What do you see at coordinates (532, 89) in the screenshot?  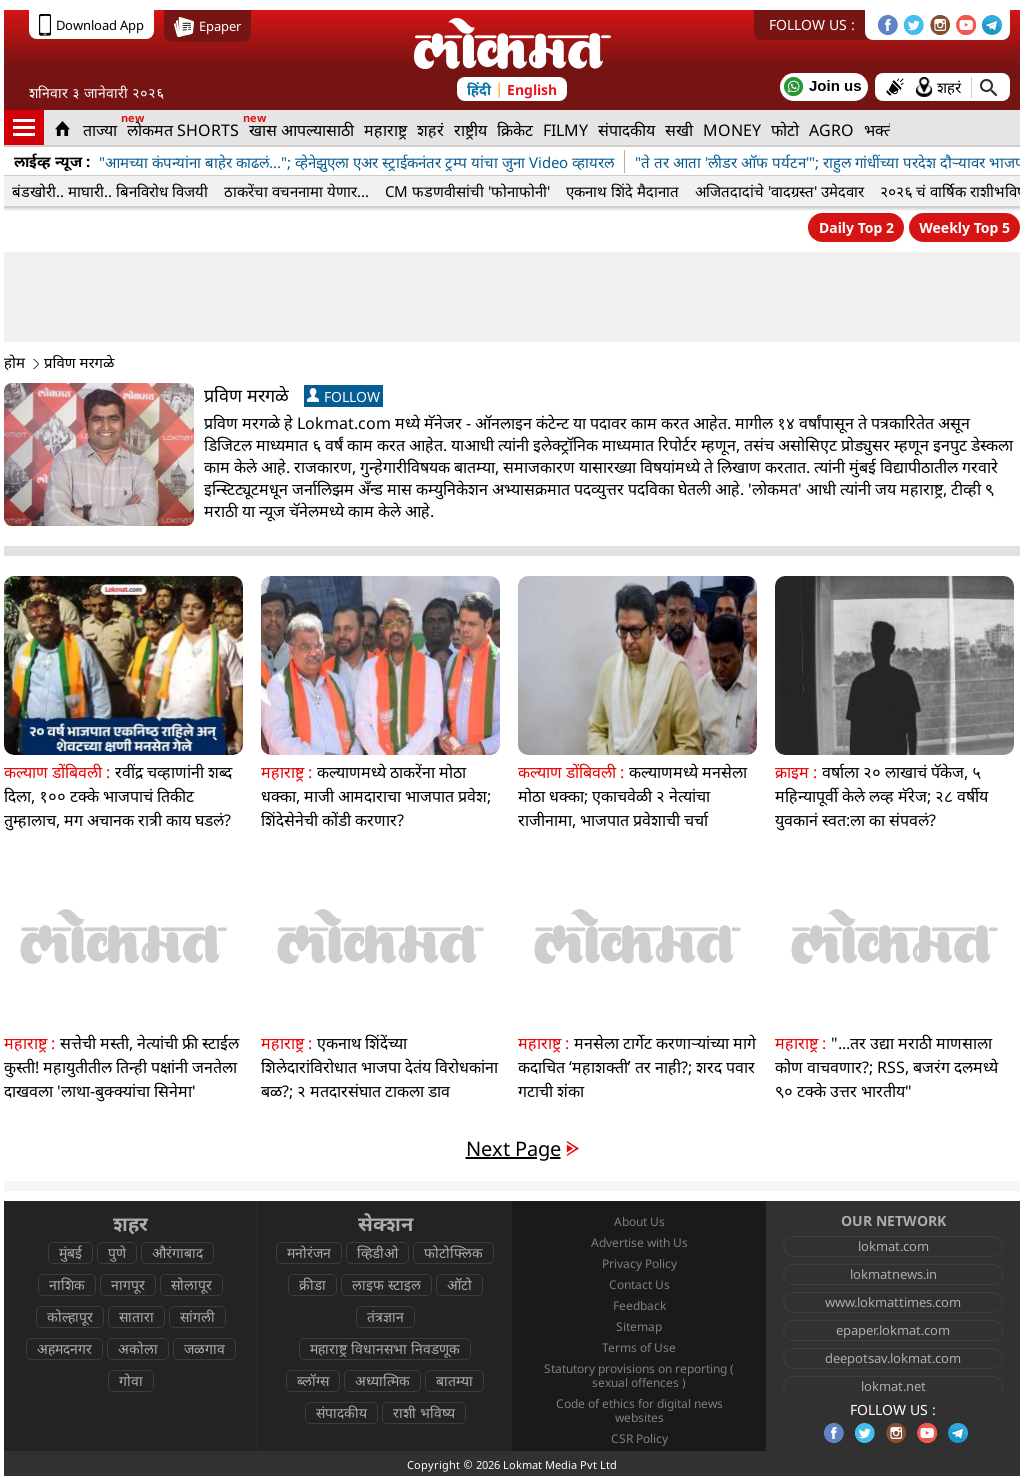 I see `English` at bounding box center [532, 89].